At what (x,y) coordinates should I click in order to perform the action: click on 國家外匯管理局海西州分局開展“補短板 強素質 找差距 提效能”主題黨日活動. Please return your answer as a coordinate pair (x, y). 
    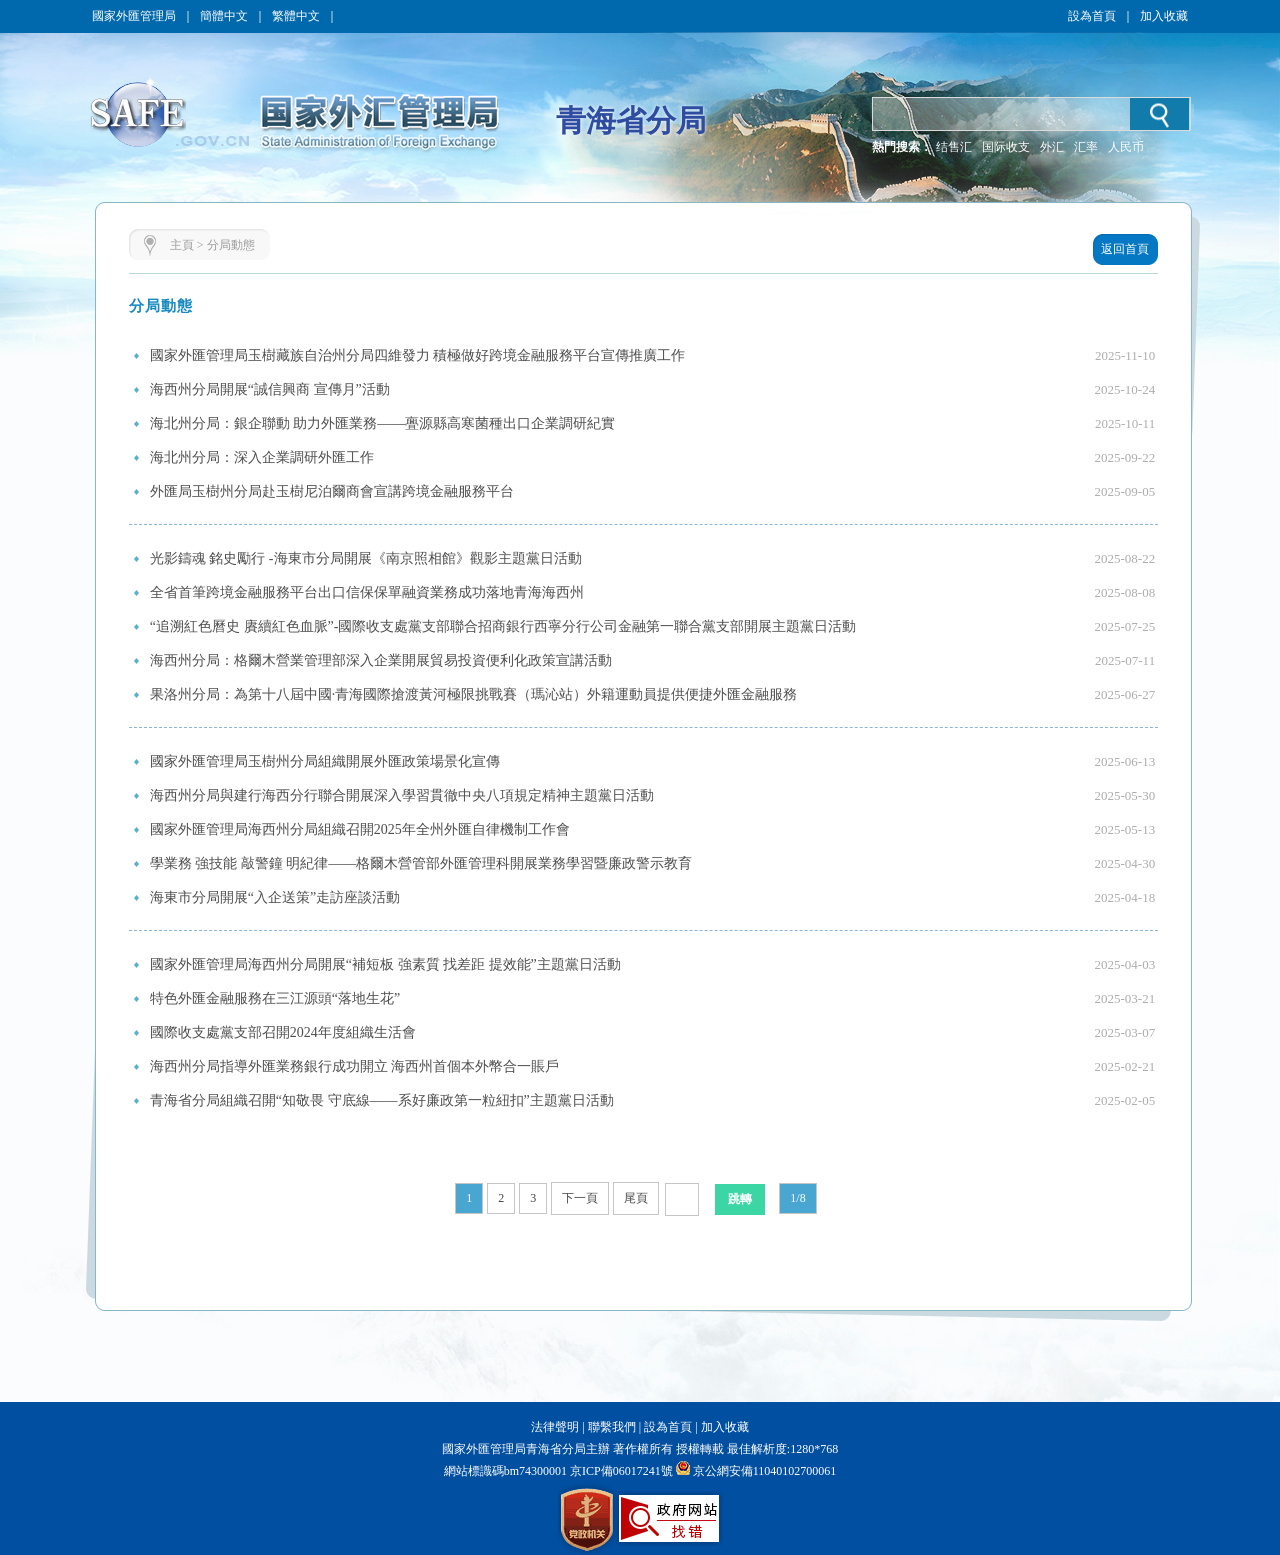
    Looking at the image, I should click on (385, 964).